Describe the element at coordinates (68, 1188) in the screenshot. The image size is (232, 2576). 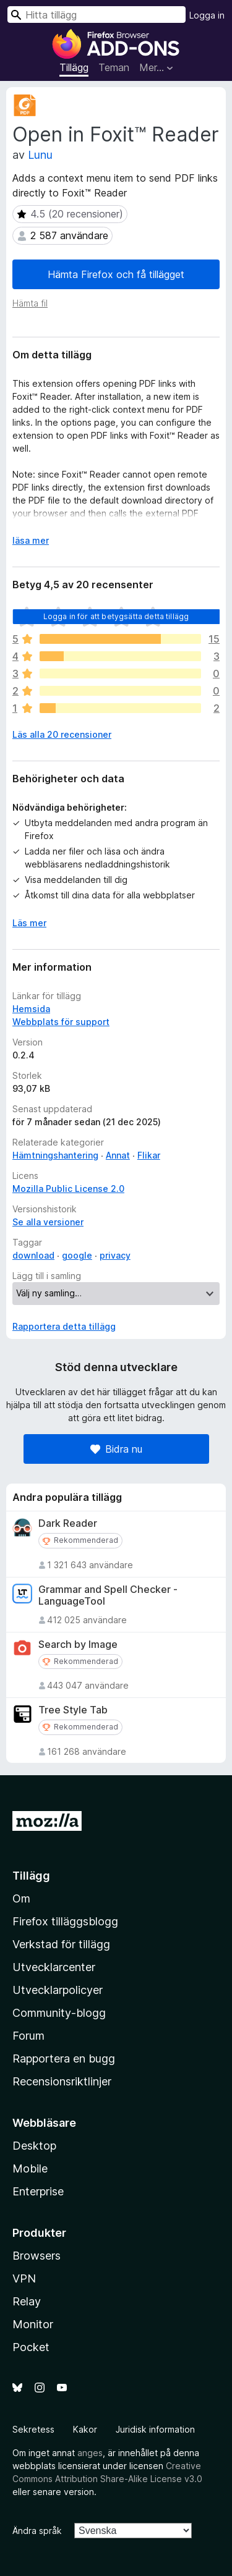
I see `Mozilla Public License 2.0` at that location.